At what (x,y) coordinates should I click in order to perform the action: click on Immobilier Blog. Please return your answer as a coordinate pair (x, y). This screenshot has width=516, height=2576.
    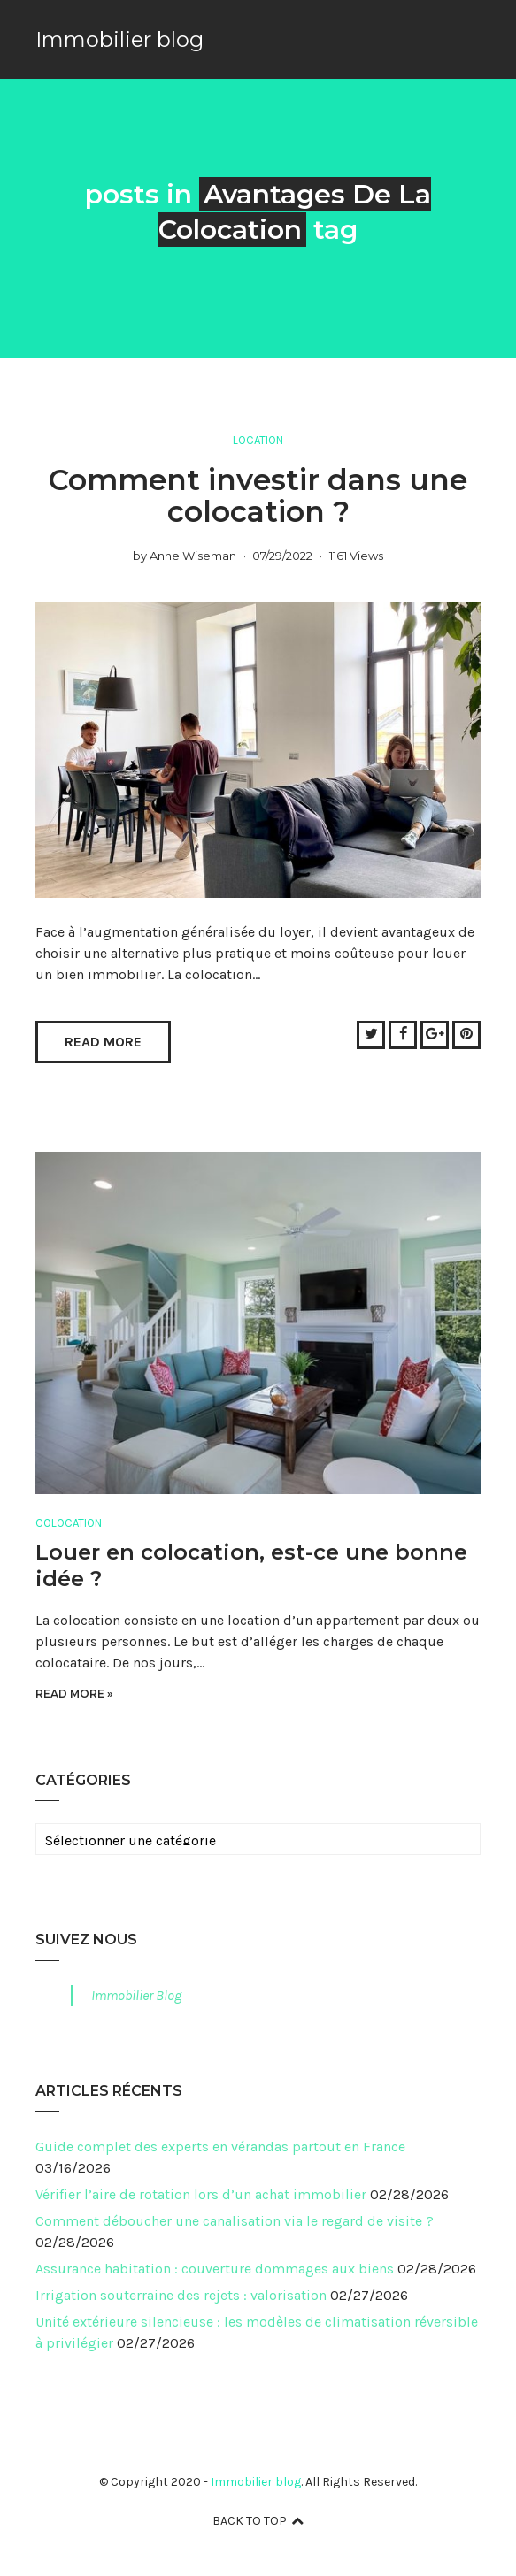
    Looking at the image, I should click on (136, 1995).